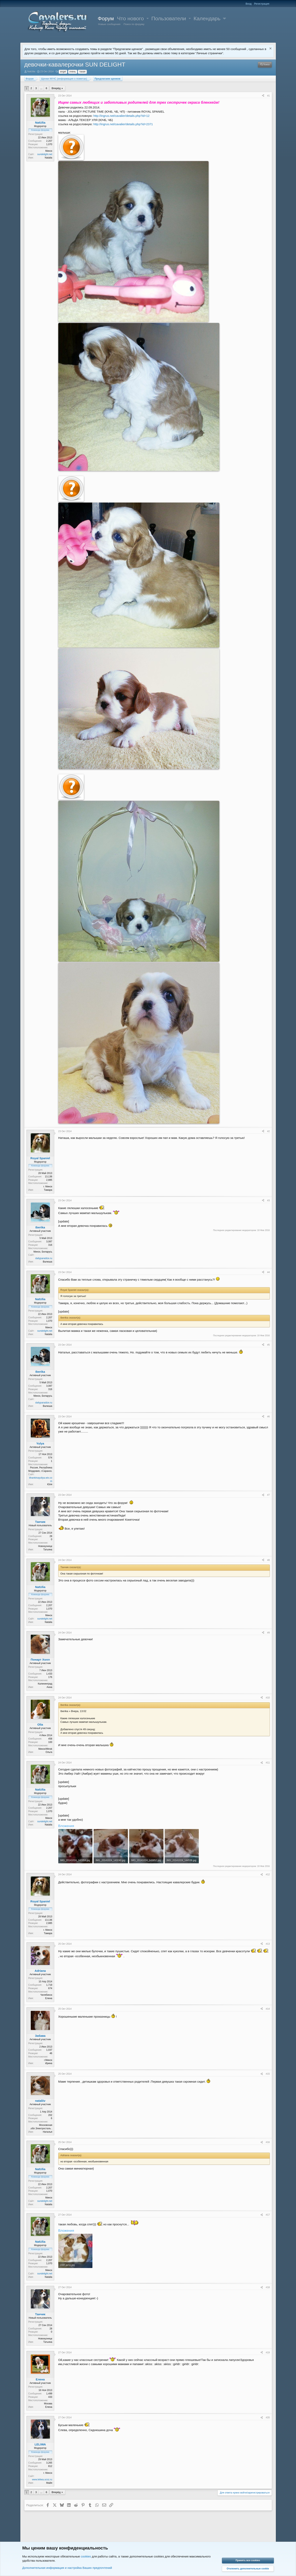 This screenshot has width=296, height=2576. Describe the element at coordinates (82, 71) in the screenshot. I see `такая` at that location.